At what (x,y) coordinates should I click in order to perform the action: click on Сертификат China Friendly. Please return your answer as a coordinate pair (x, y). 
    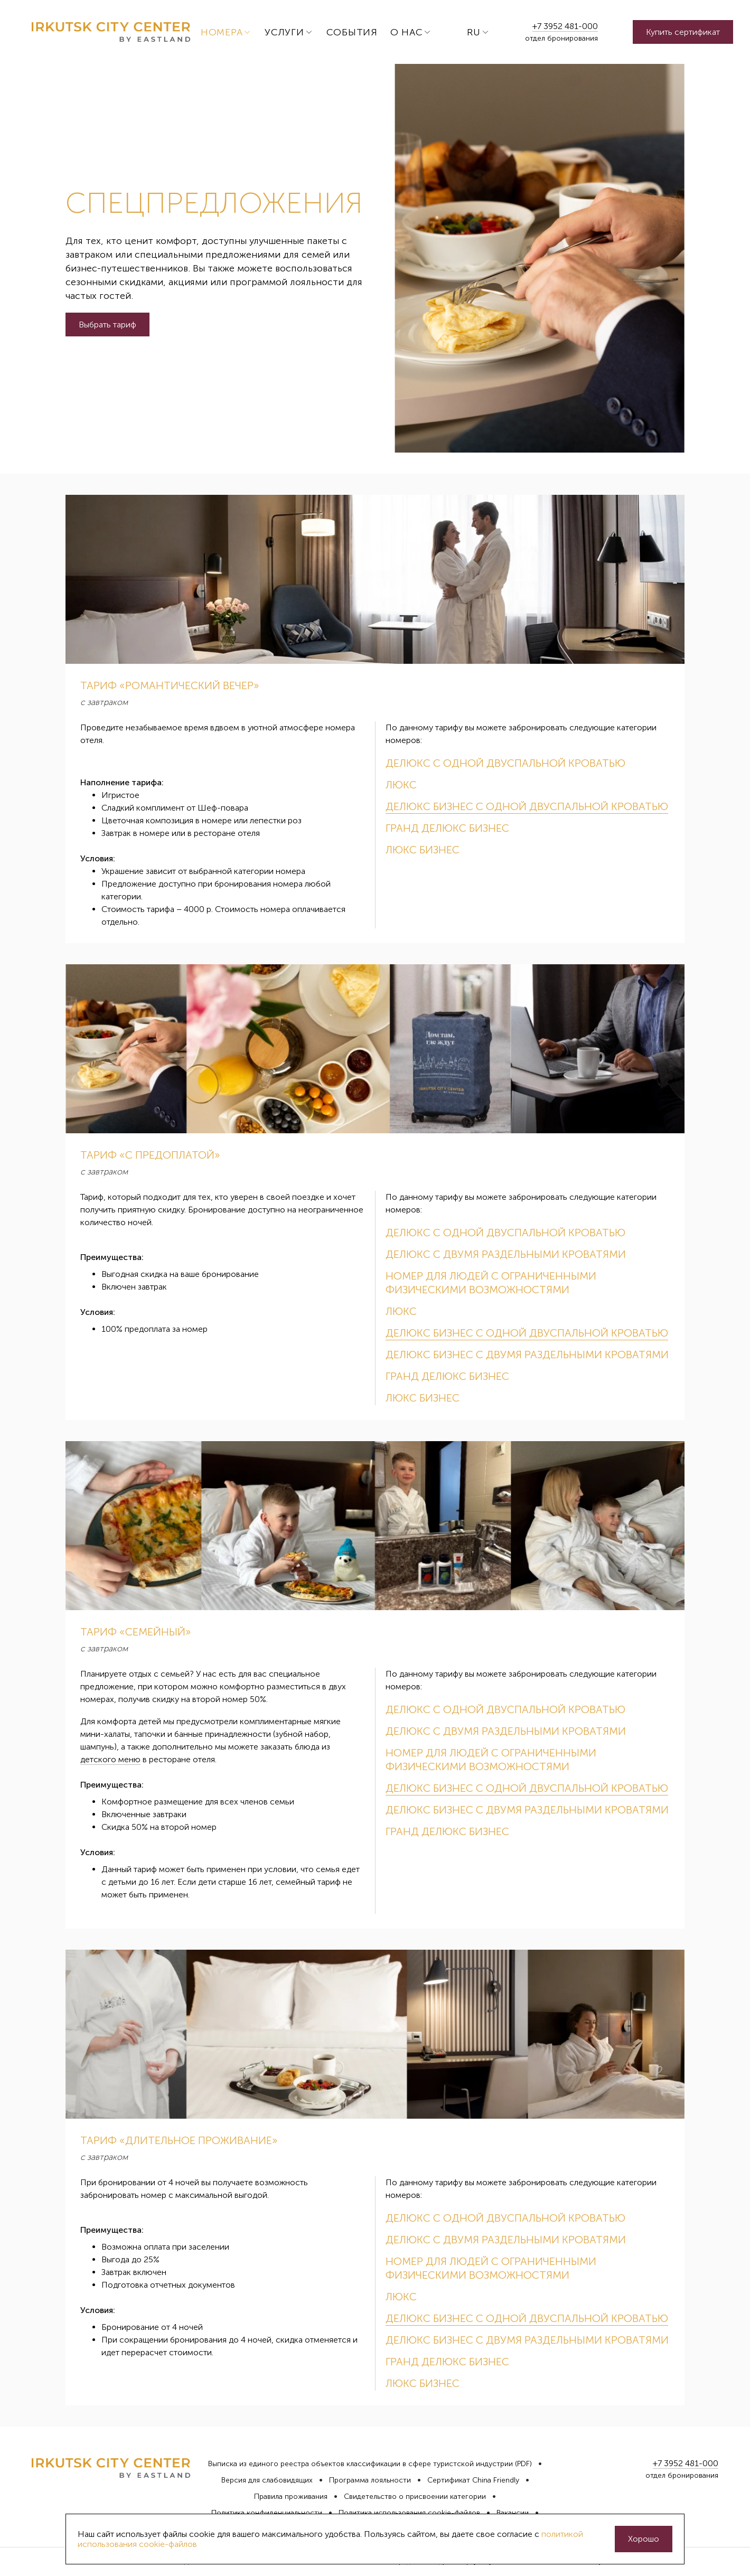
    Looking at the image, I should click on (473, 2480).